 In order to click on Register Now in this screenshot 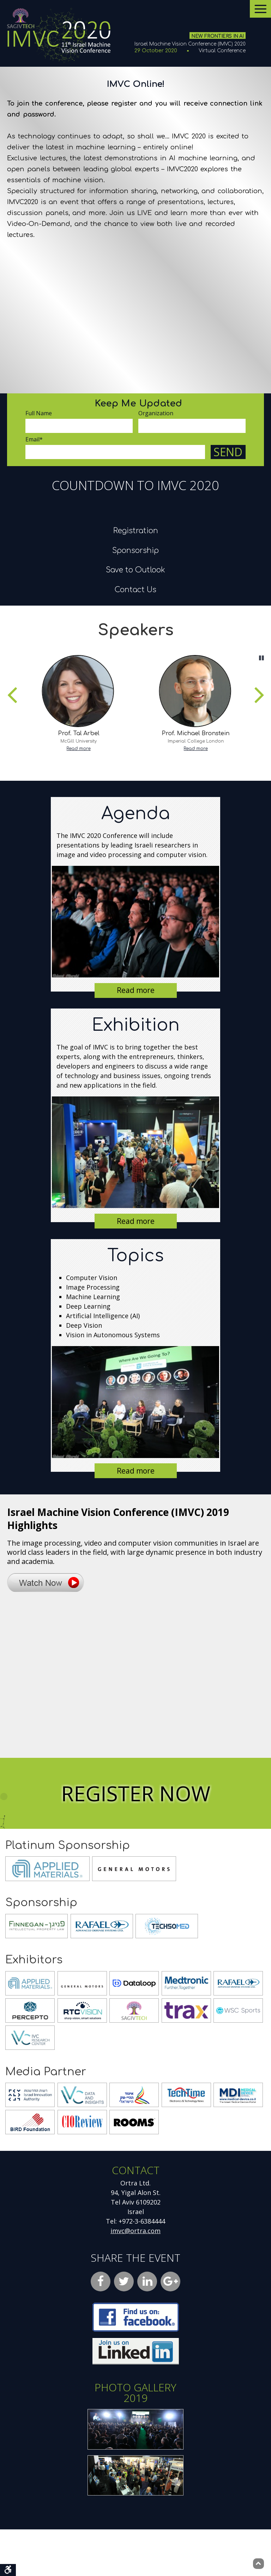, I will do `click(135, 1840)`.